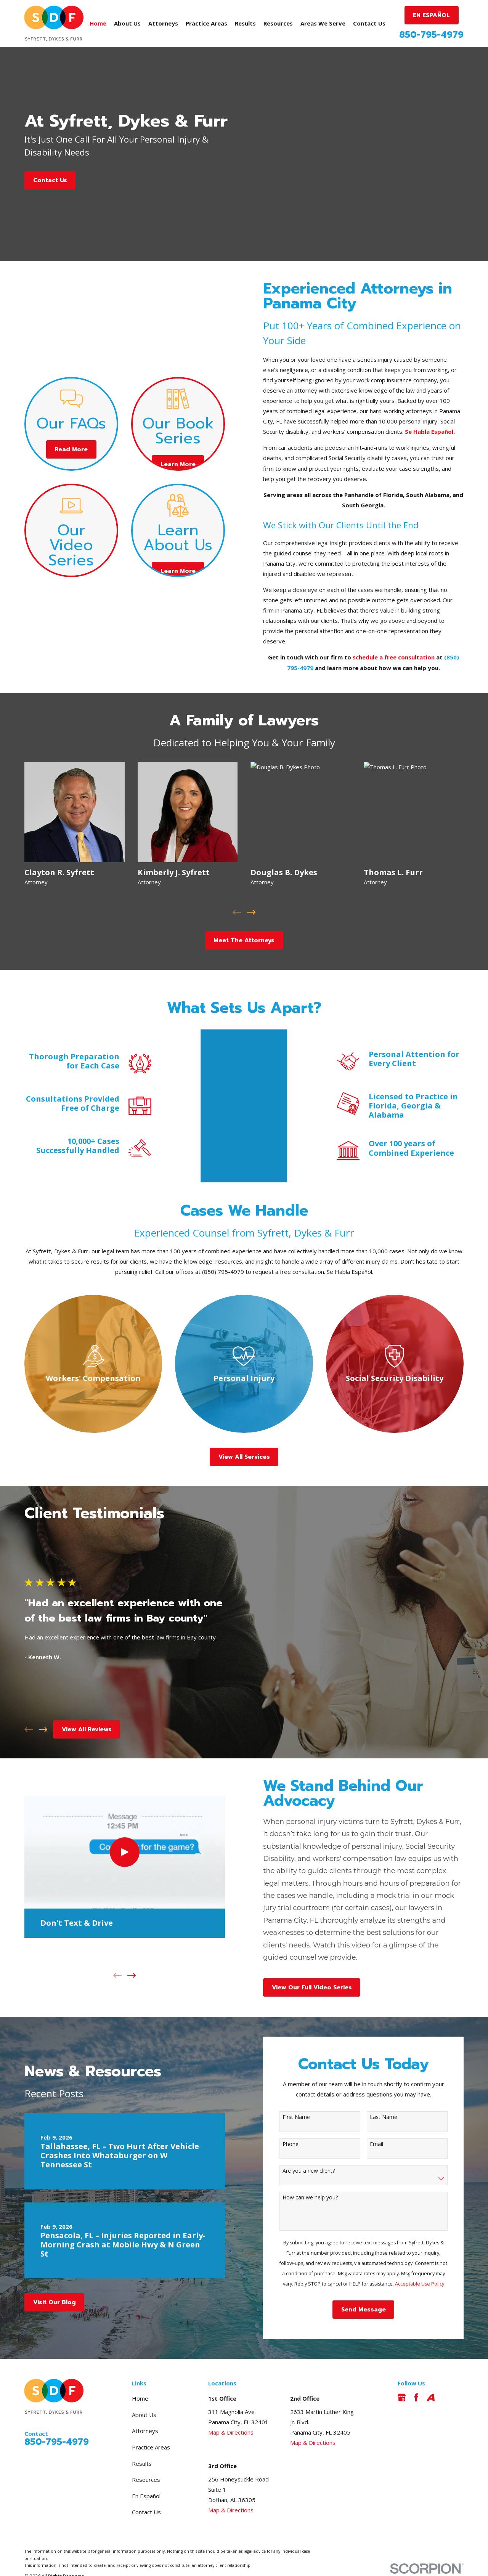  Describe the element at coordinates (146, 2458) in the screenshot. I see `Resources` at that location.